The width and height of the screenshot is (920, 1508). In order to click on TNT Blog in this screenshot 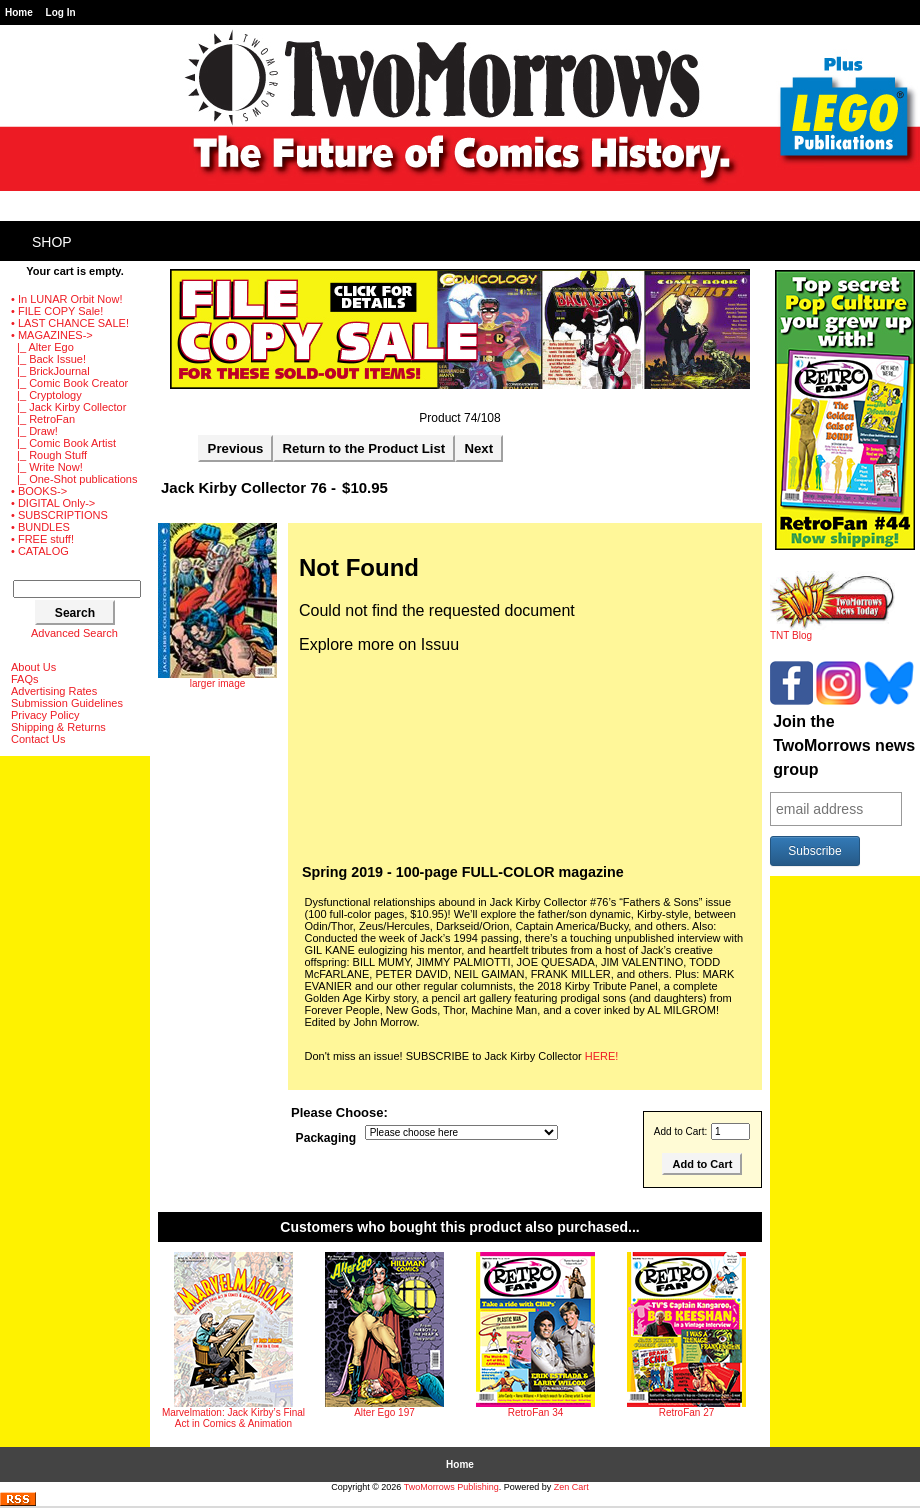, I will do `click(832, 631)`.